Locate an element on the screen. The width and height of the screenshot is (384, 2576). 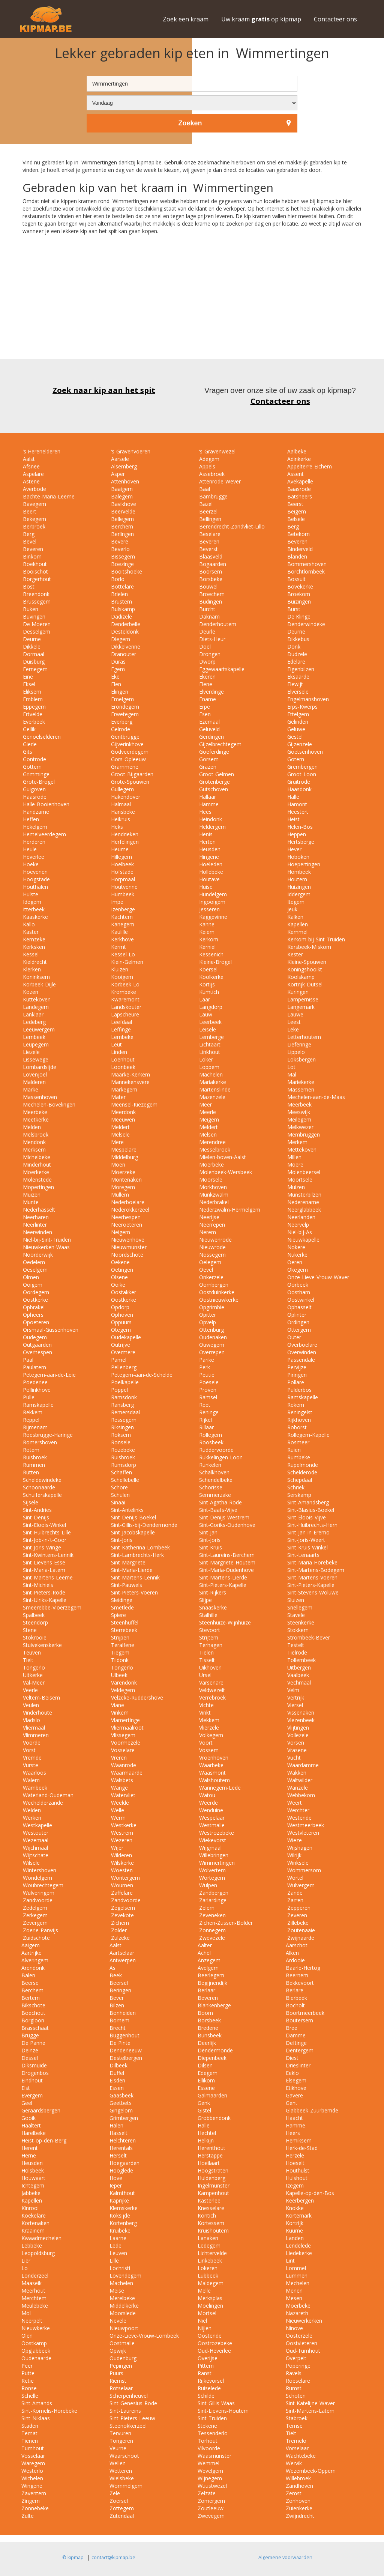
Waasmont is located at coordinates (212, 1772).